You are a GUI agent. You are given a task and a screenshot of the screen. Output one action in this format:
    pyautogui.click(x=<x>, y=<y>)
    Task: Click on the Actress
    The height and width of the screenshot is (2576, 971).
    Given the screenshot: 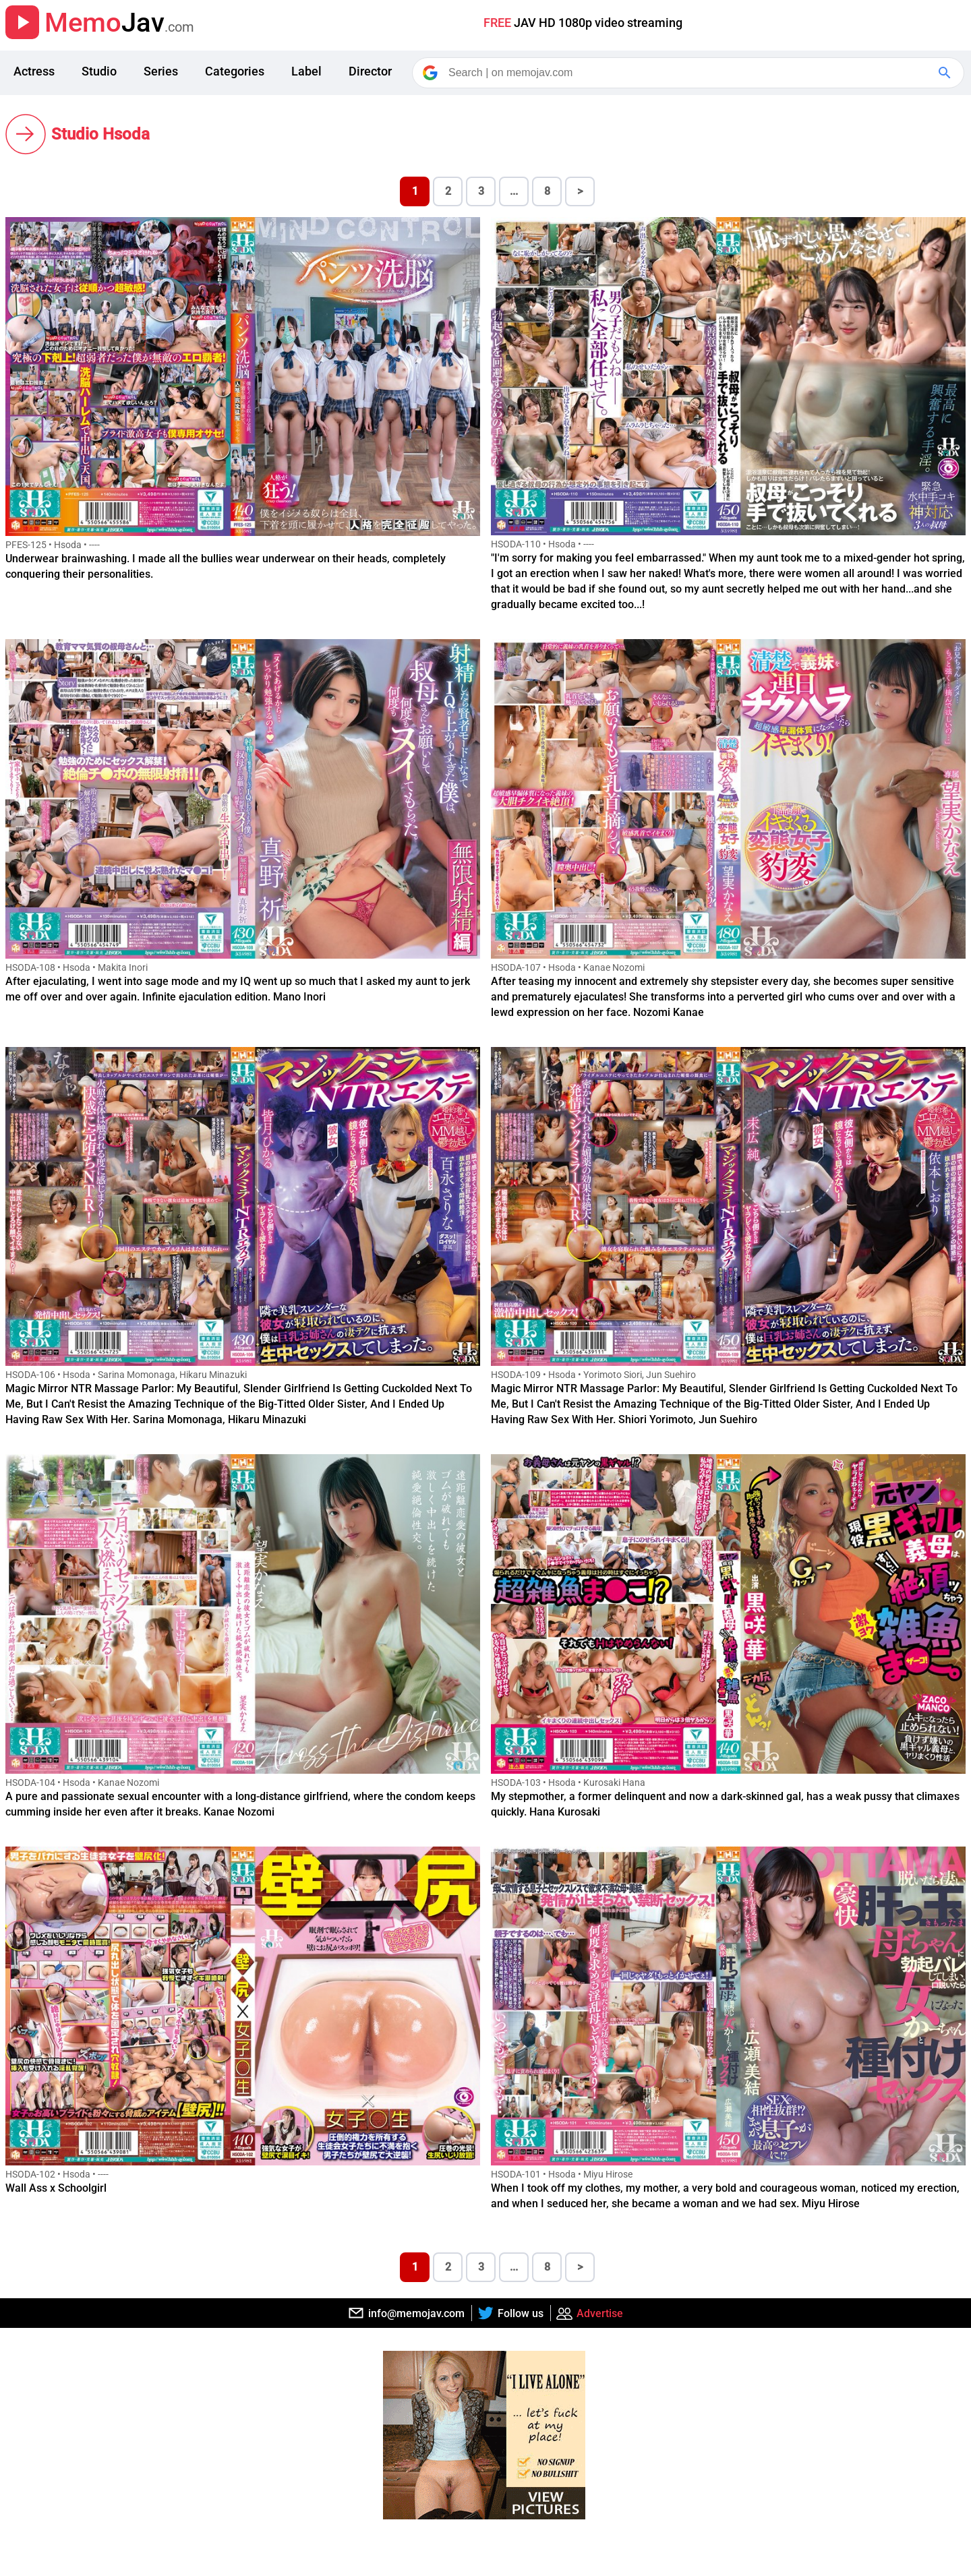 What is the action you would take?
    pyautogui.click(x=34, y=71)
    